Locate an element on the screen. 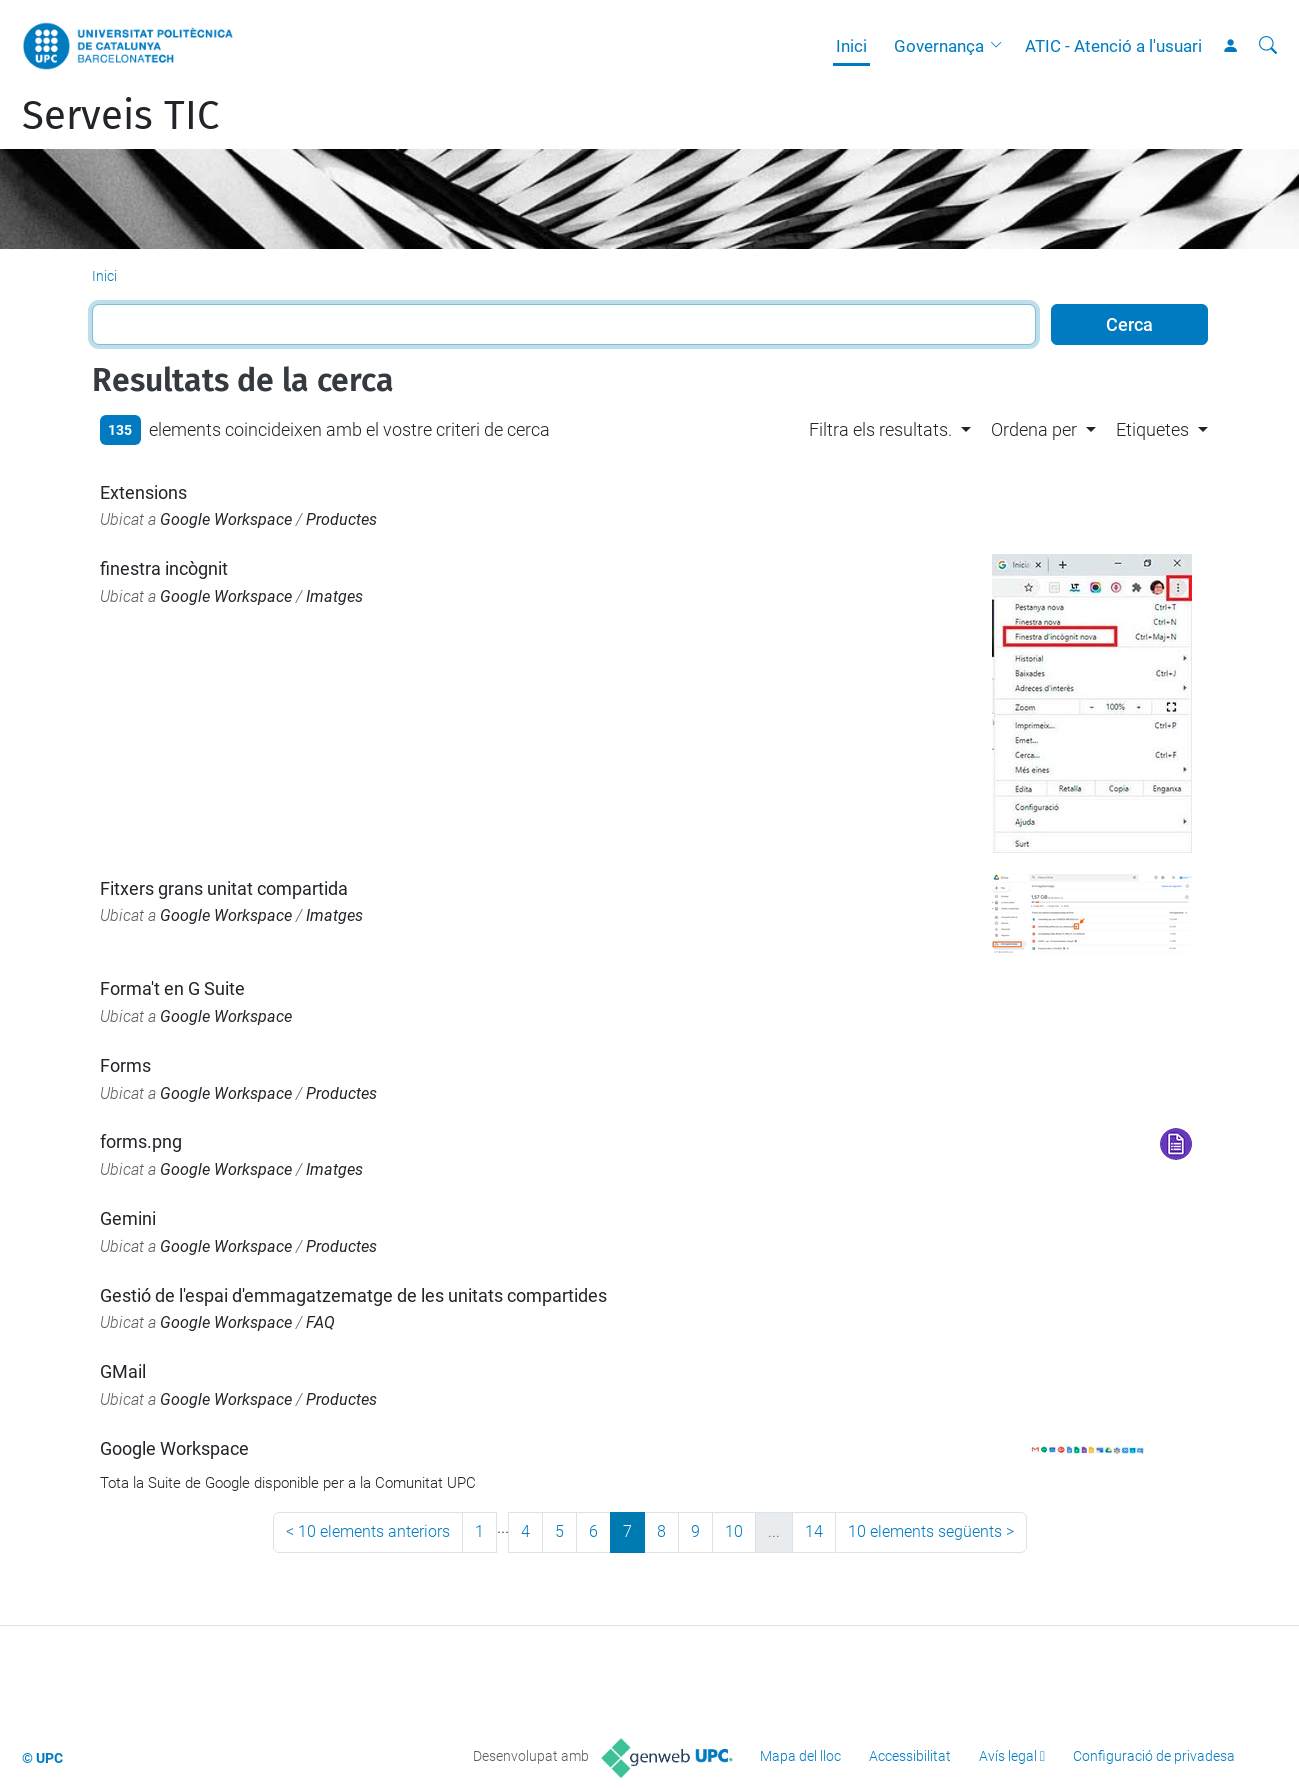 Image resolution: width=1299 pixels, height=1789 pixels. Gestió de l'espai d'emmagatzematge de les unitats compartides is located at coordinates (353, 1295).